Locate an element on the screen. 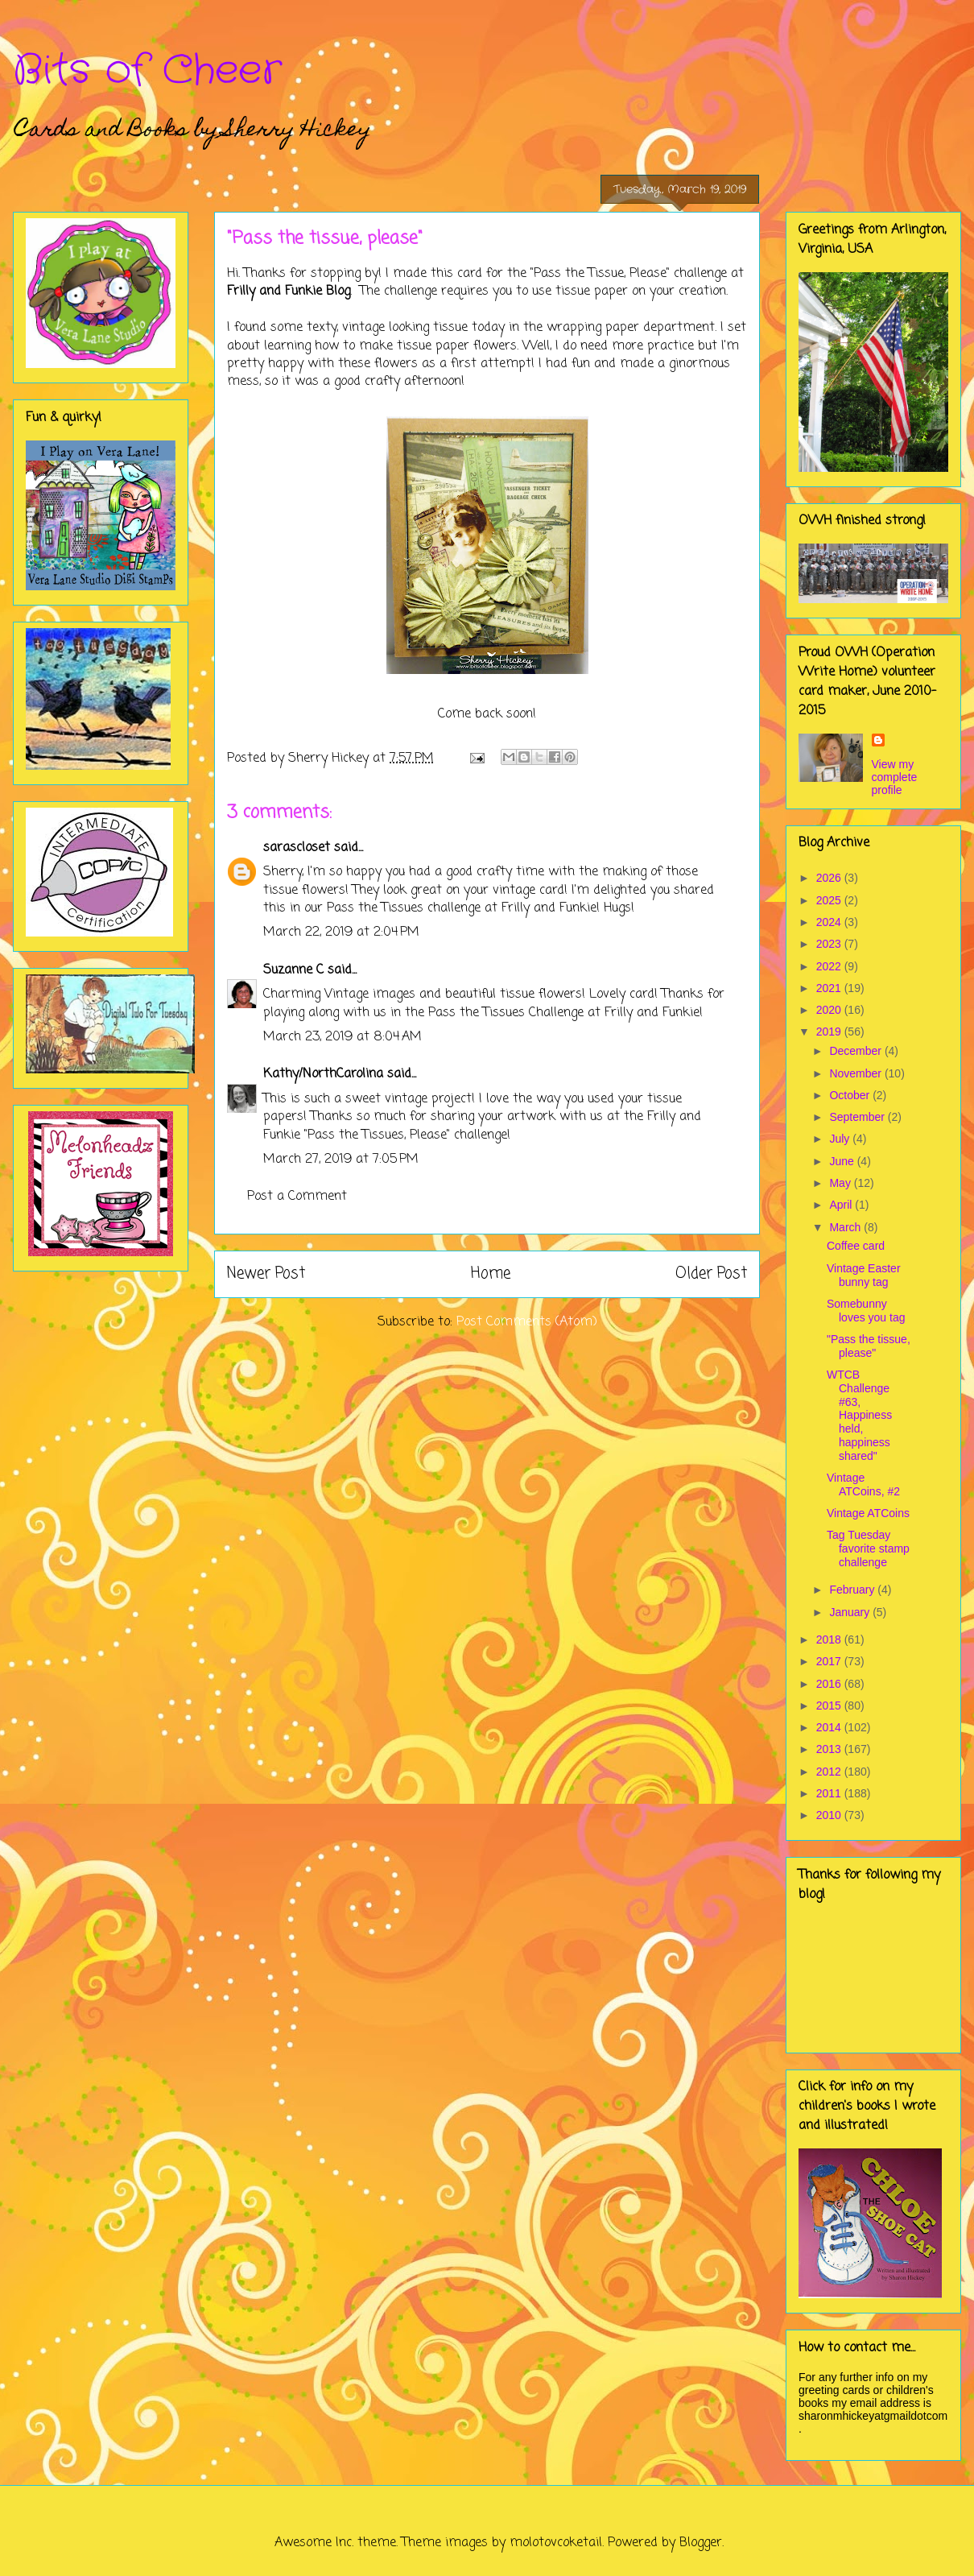  March is located at coordinates (846, 1227).